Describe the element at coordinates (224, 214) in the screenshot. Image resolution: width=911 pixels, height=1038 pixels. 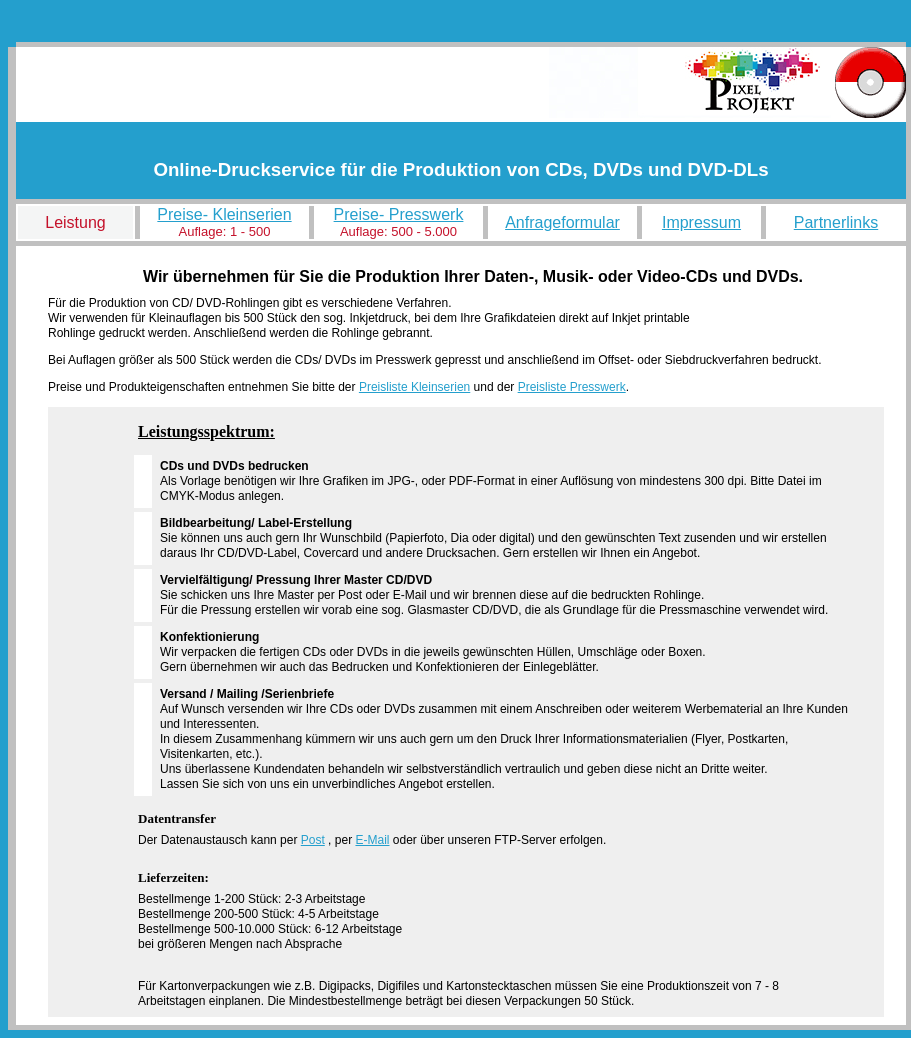
I see `Preise- Kleinserien` at that location.